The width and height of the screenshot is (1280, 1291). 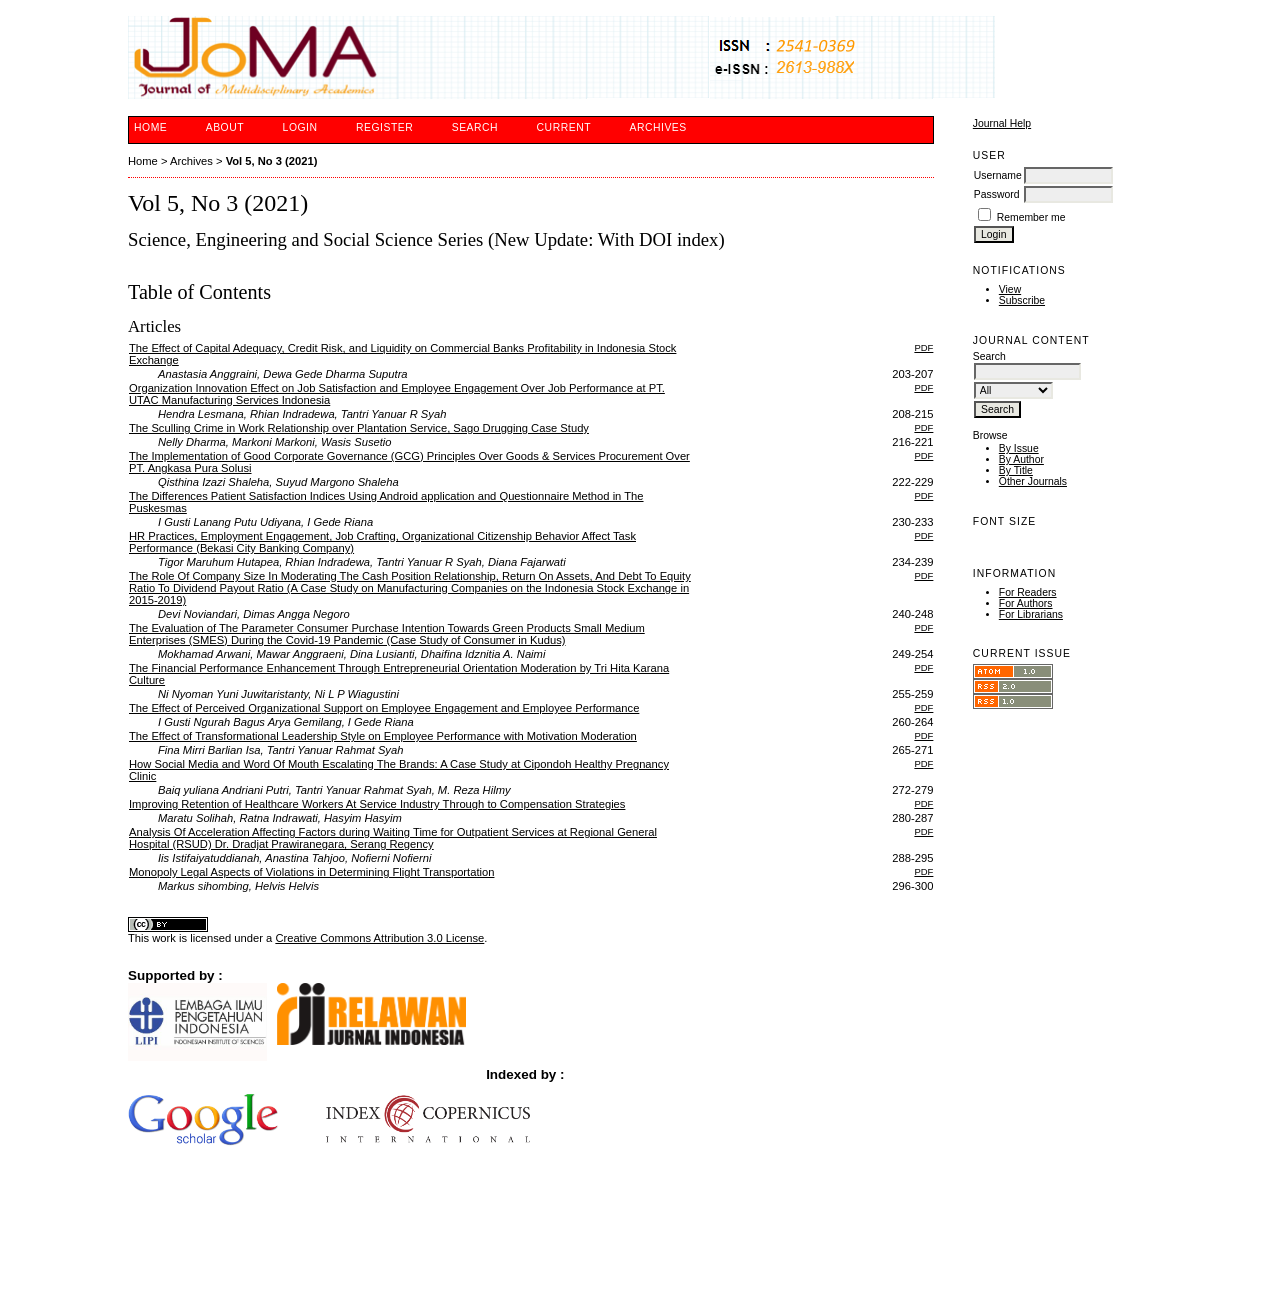 What do you see at coordinates (1031, 217) in the screenshot?
I see `Remember me` at bounding box center [1031, 217].